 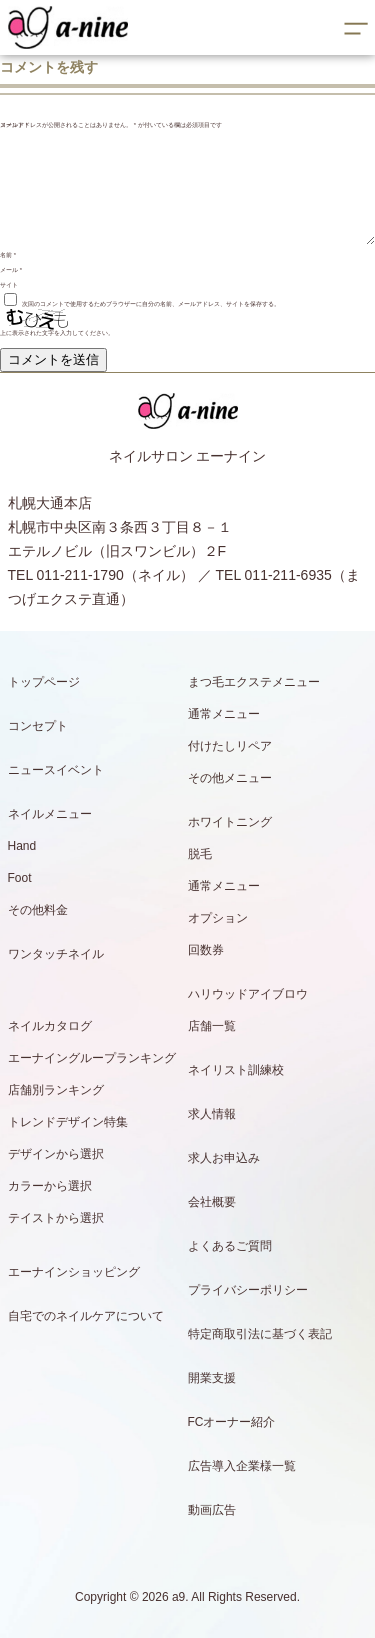 I want to click on ハリウッドアイブロウ, so click(x=248, y=994).